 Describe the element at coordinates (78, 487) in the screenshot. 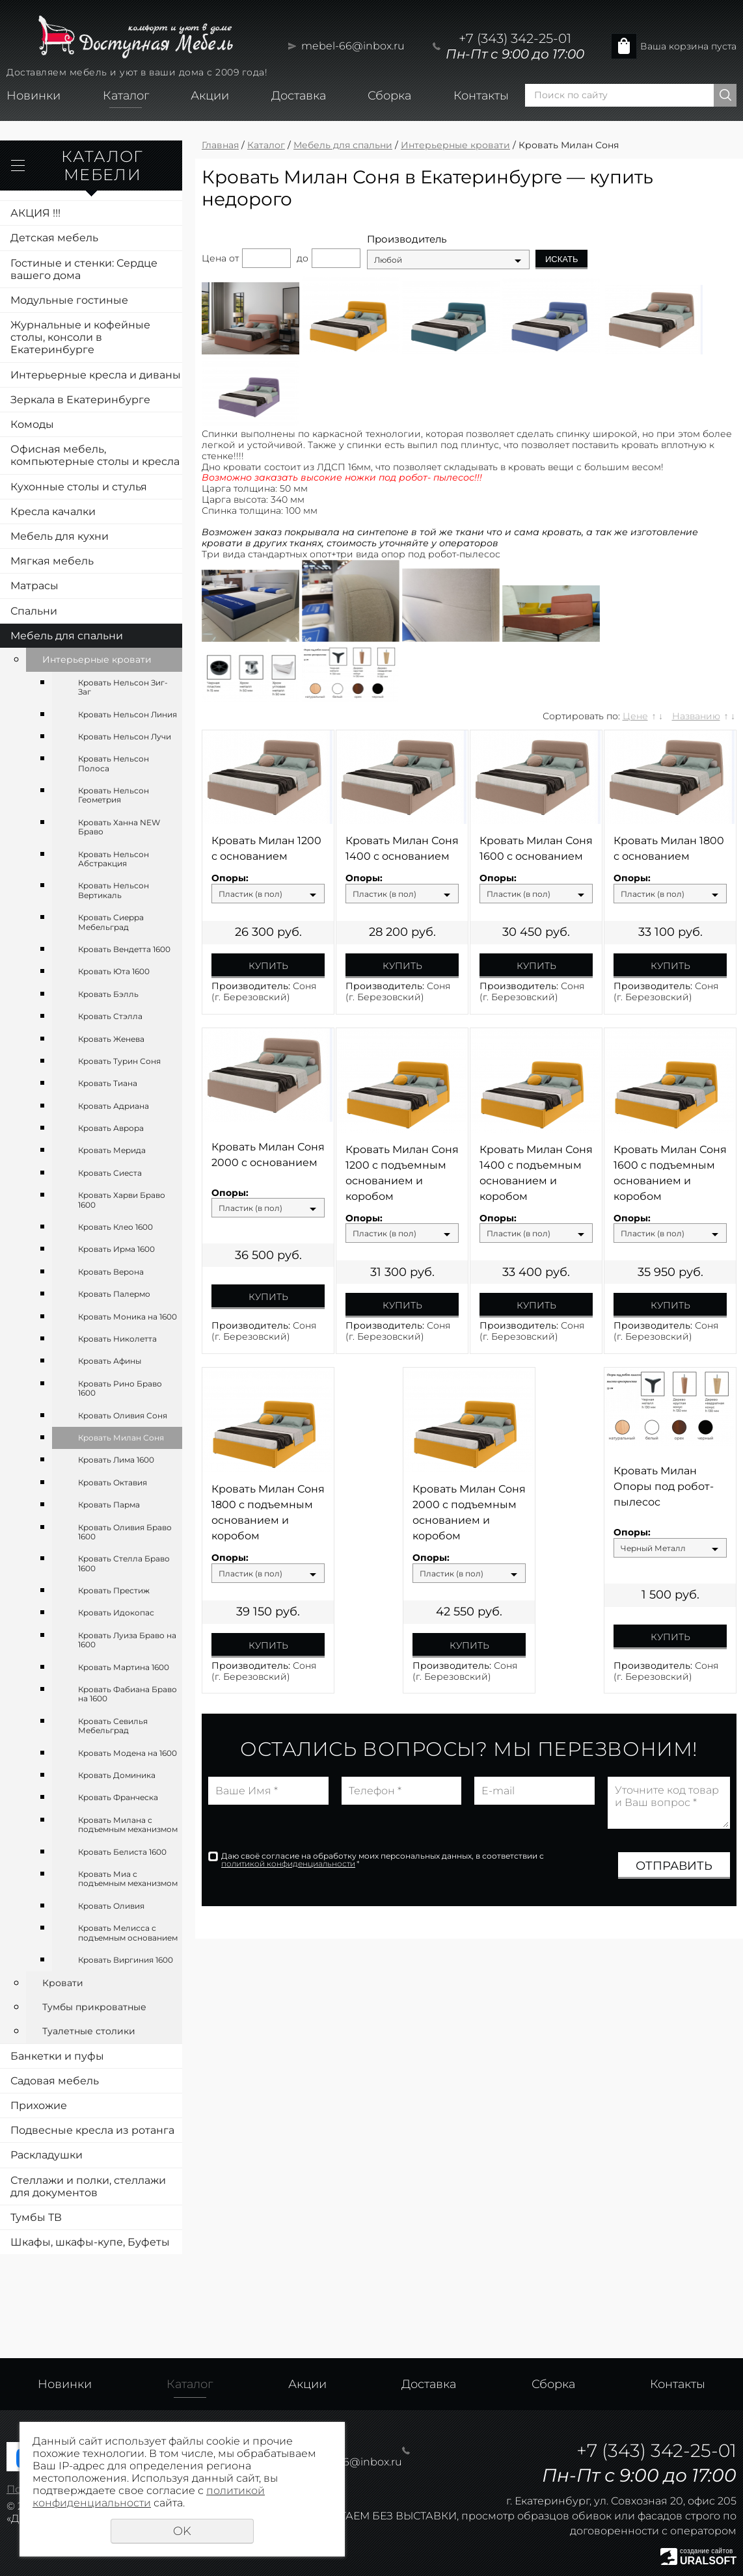

I see `Кухонные столы и стулья` at that location.